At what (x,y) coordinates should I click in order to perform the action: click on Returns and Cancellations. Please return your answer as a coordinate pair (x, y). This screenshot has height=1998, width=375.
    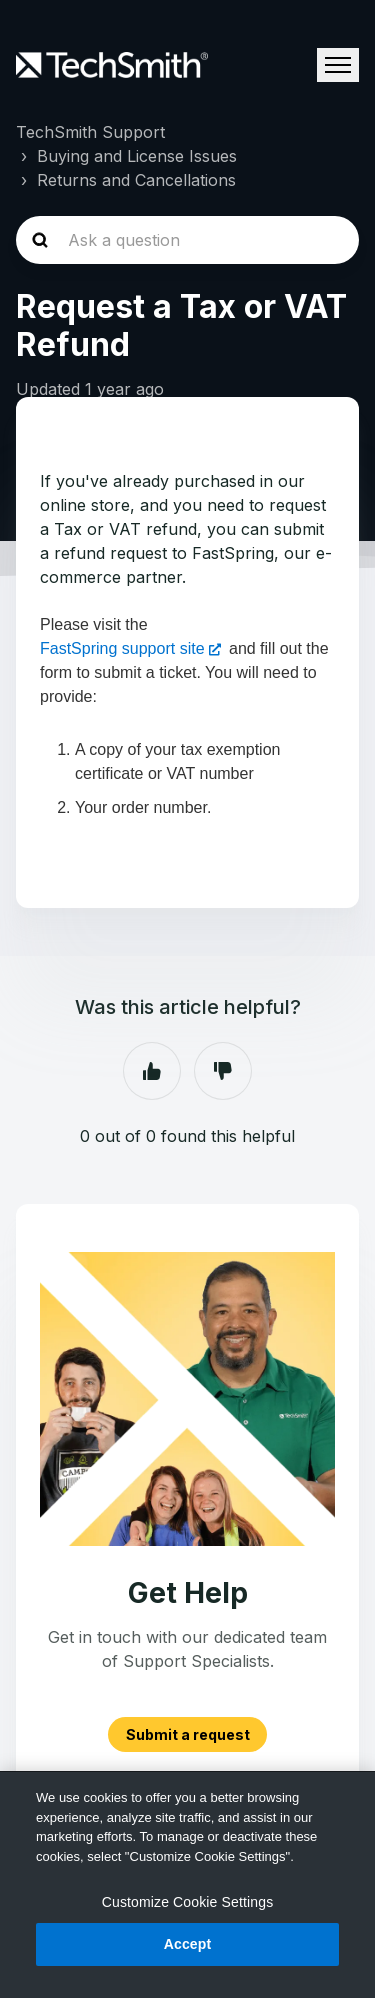
    Looking at the image, I should click on (136, 180).